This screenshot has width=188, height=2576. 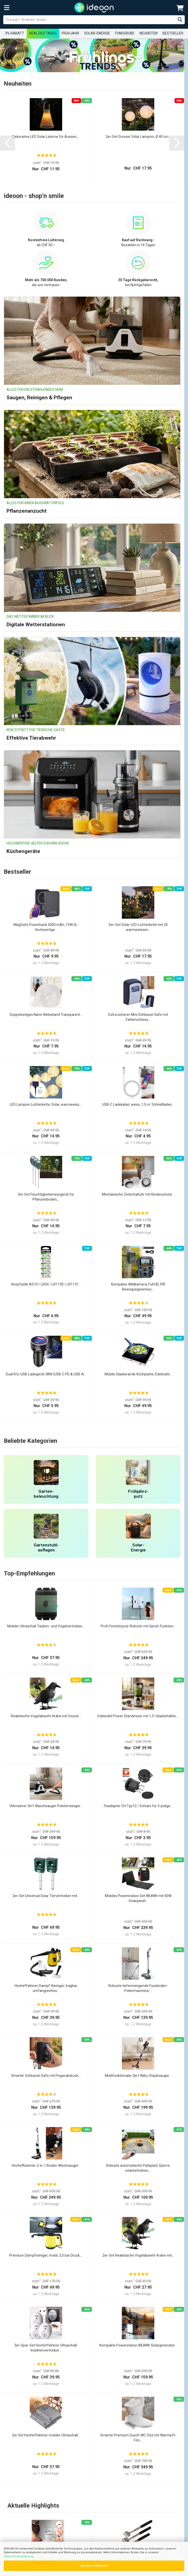 I want to click on 3er-Set Feuchtigkeitsmessgerät für Pflanzenböden,..., so click(x=46, y=1196).